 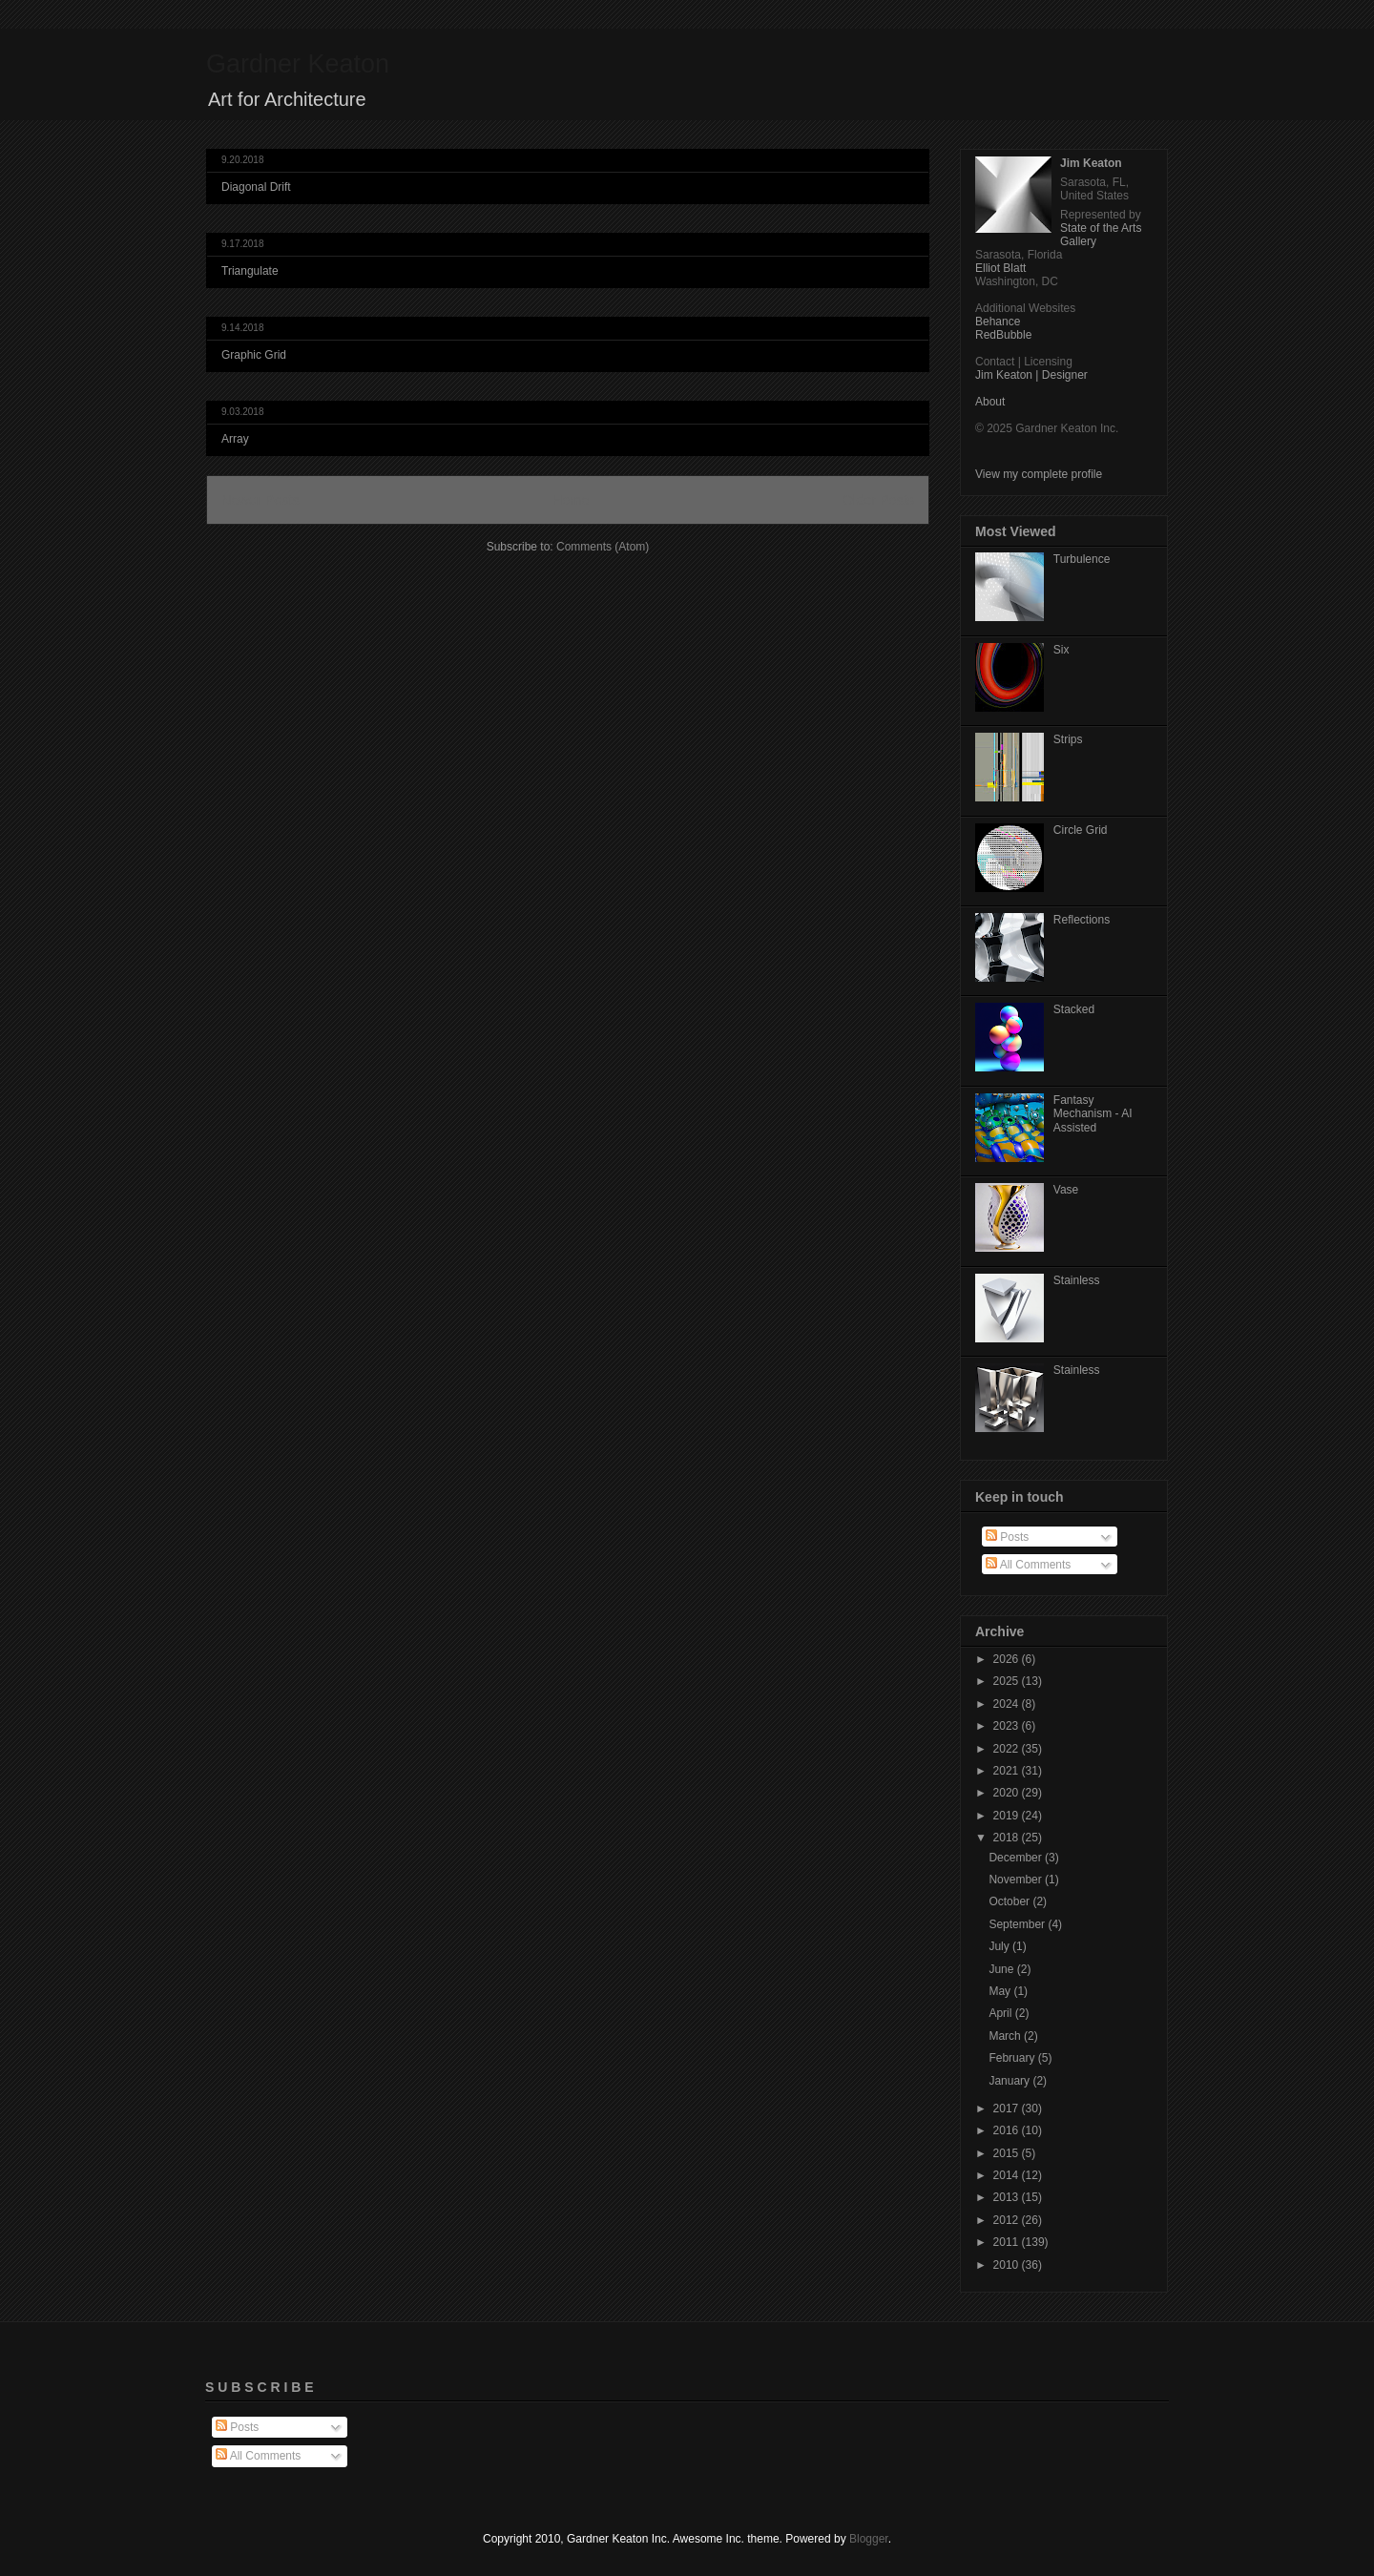 What do you see at coordinates (1065, 1189) in the screenshot?
I see `Vase` at bounding box center [1065, 1189].